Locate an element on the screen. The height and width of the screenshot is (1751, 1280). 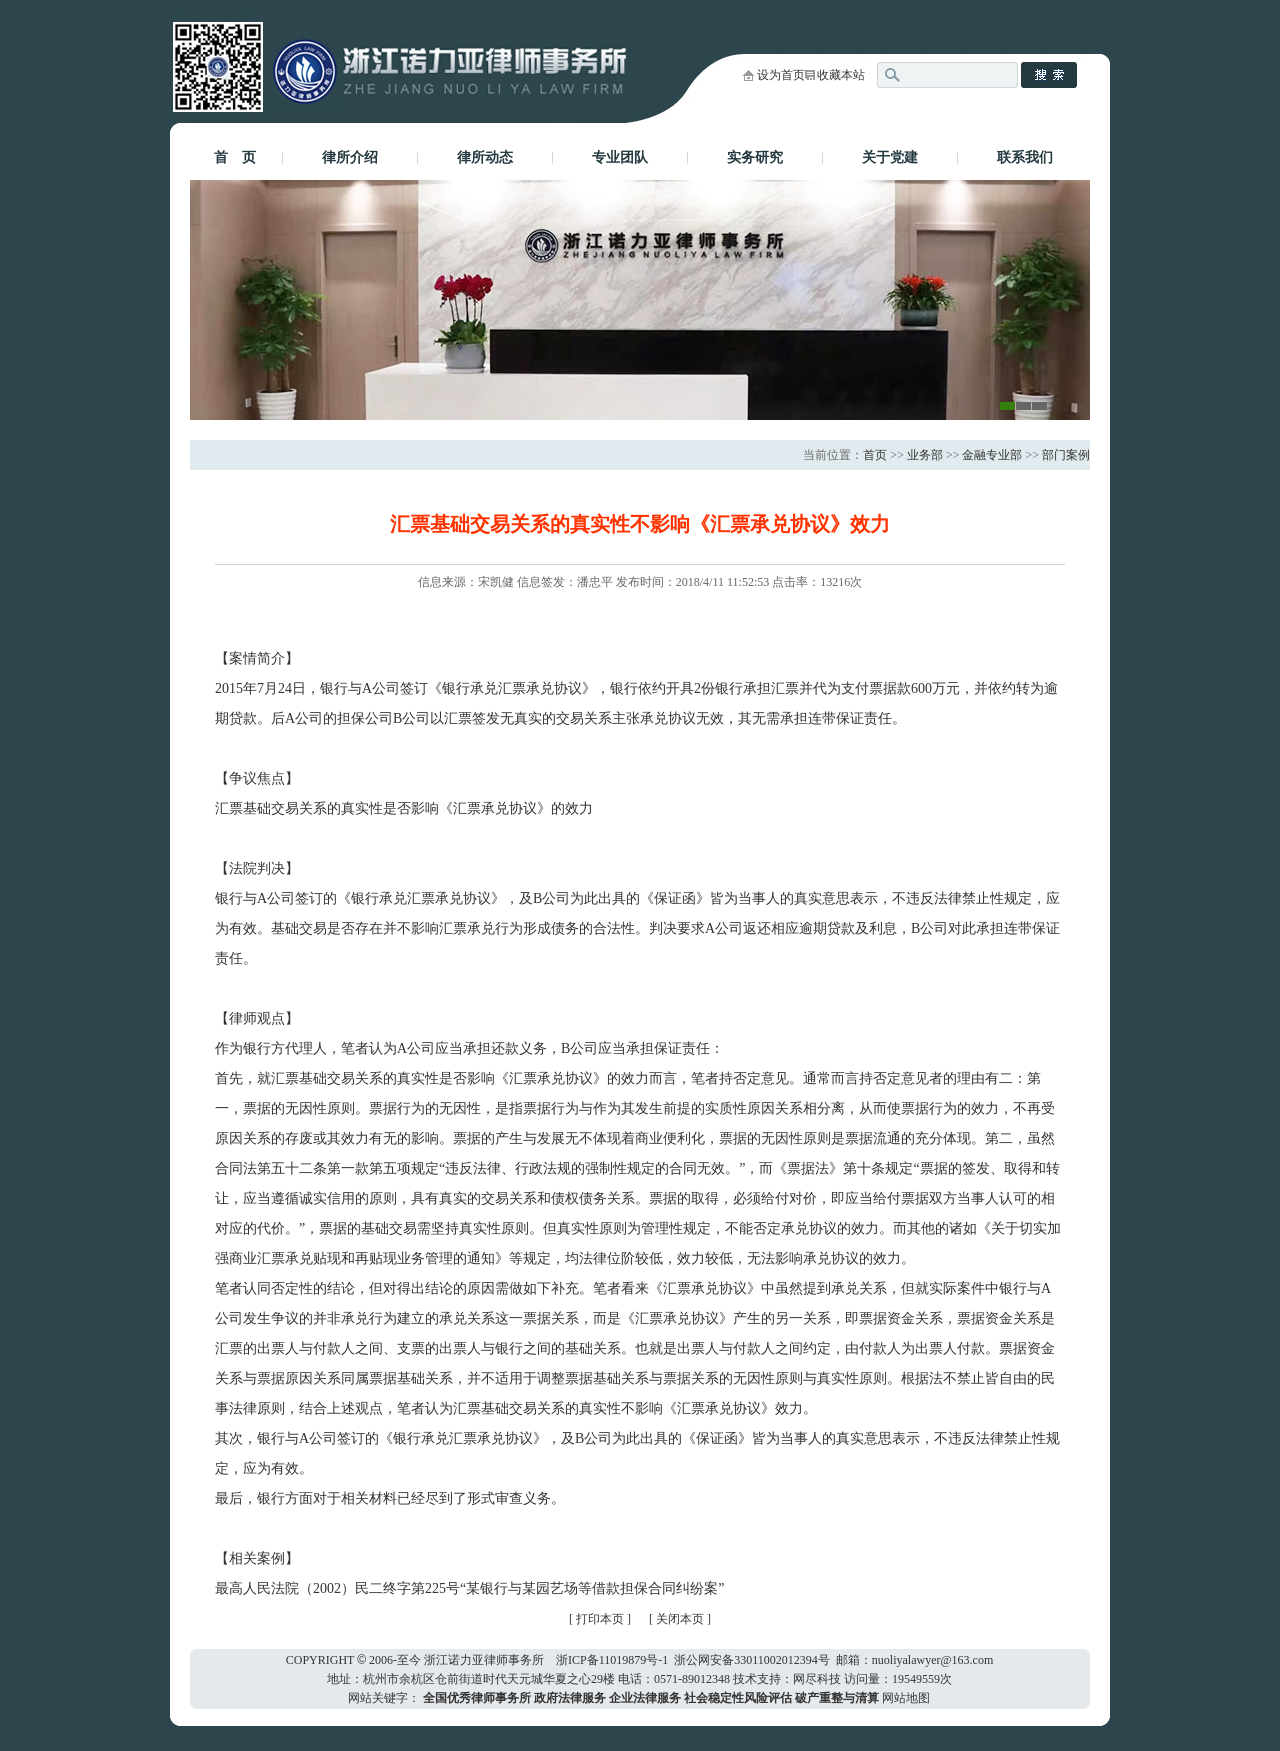
网尽科技 is located at coordinates (817, 1679).